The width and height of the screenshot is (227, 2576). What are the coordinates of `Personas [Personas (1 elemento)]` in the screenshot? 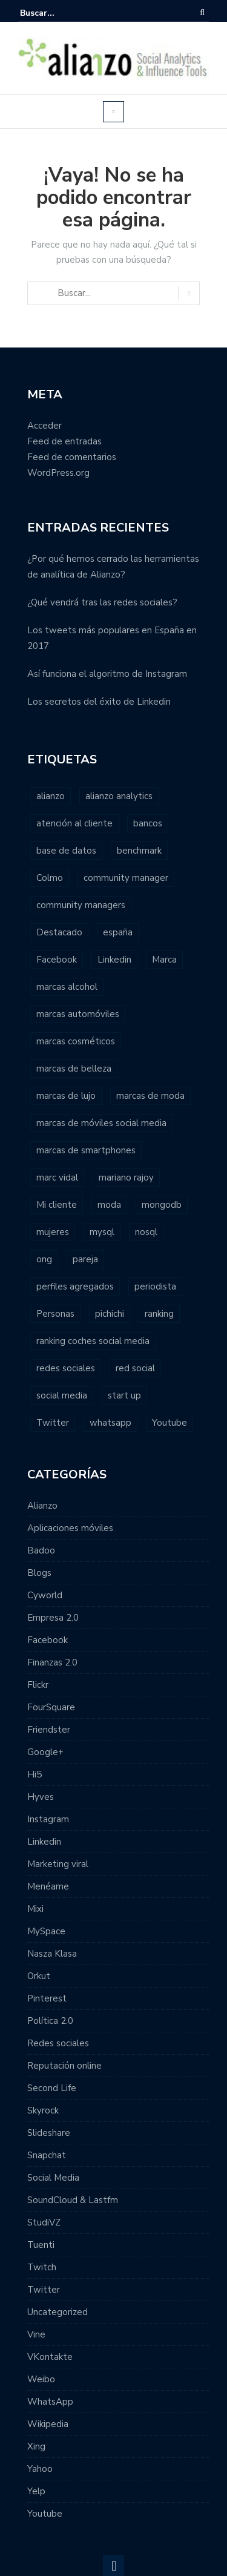 It's located at (55, 1314).